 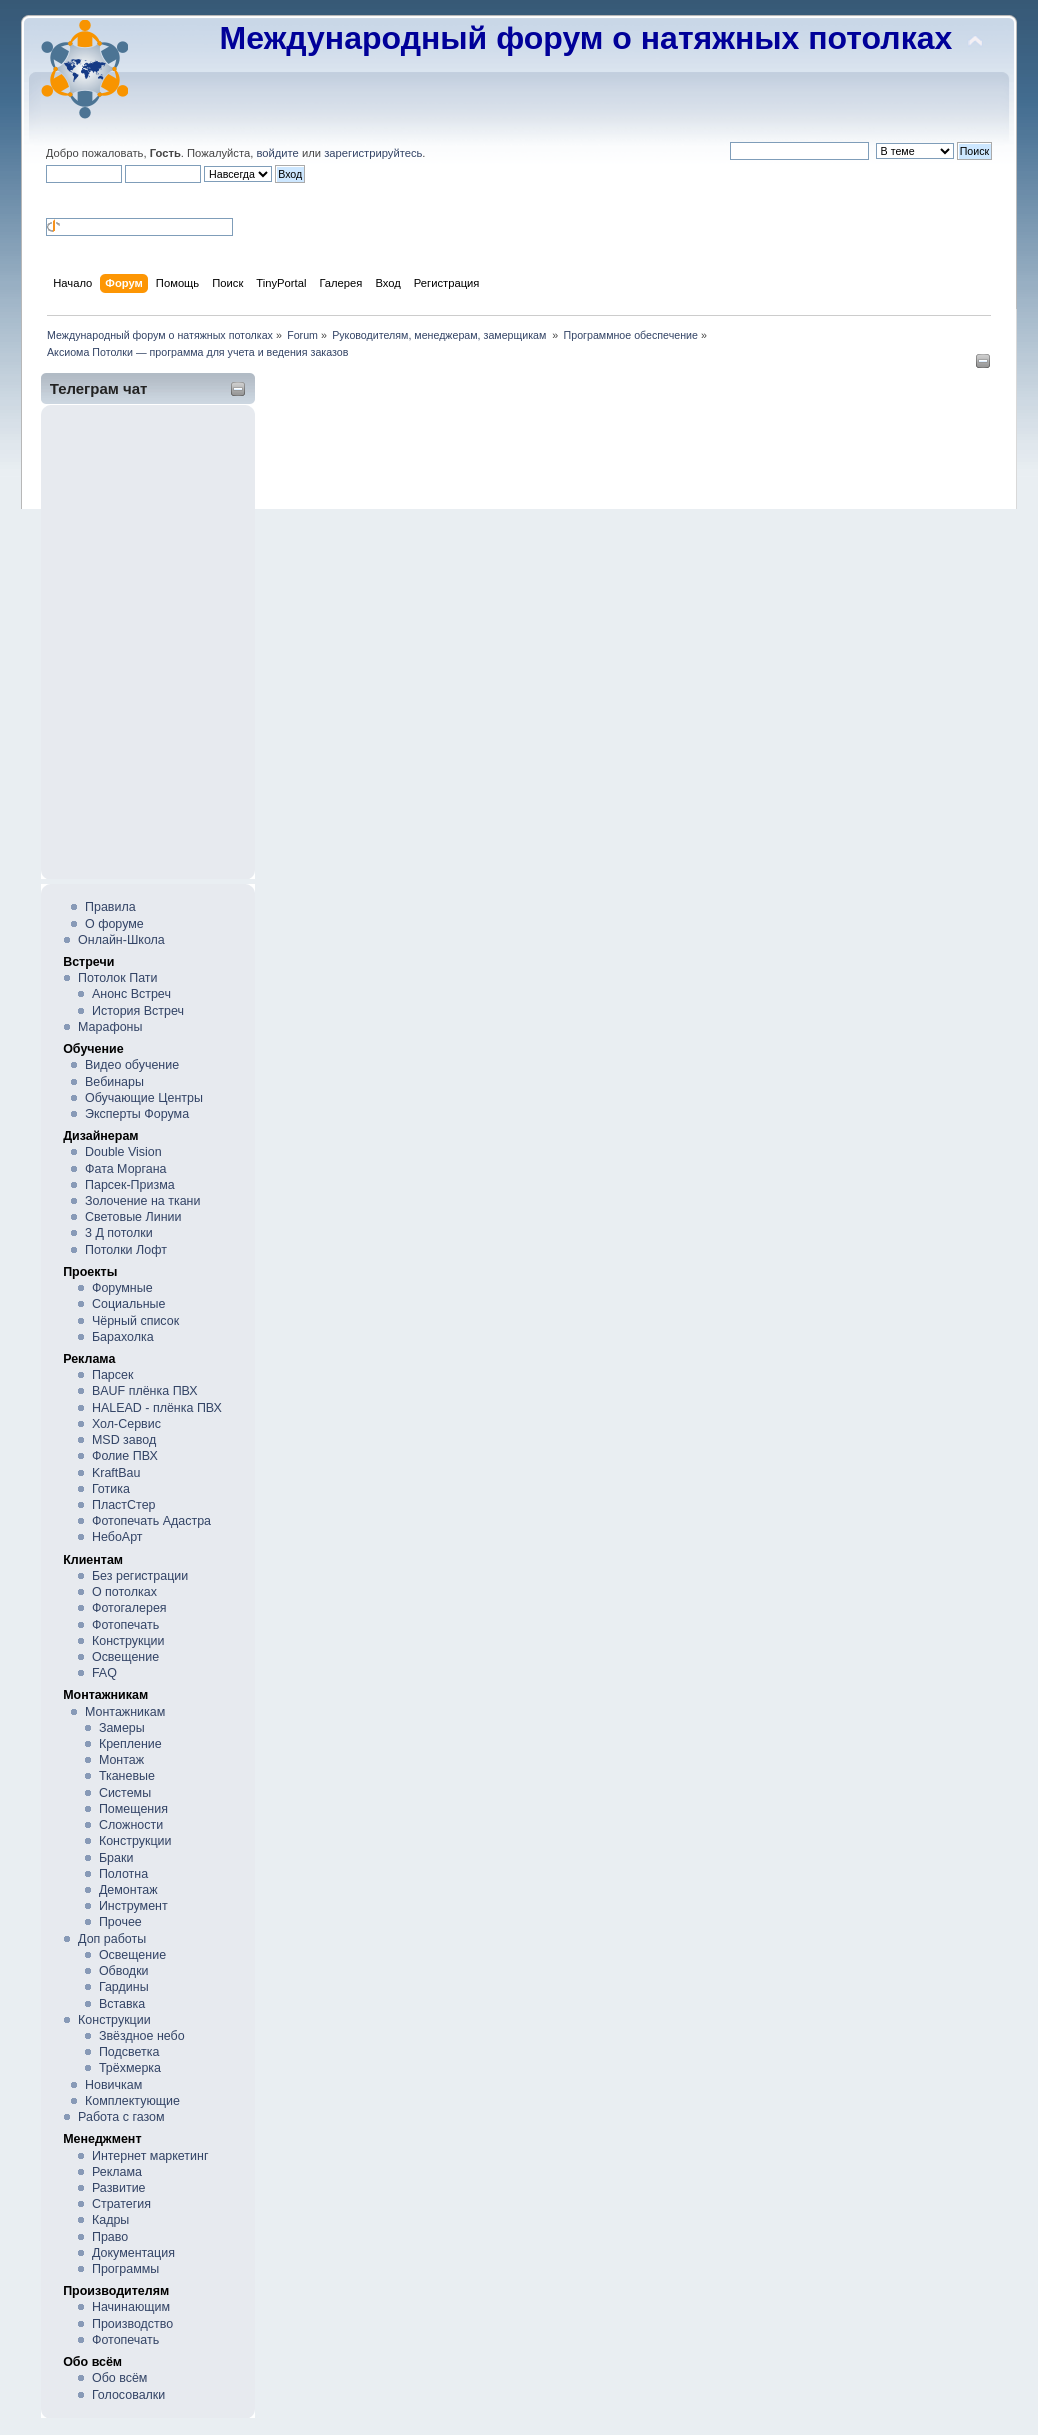 I want to click on НебоАрт, so click(x=117, y=1537).